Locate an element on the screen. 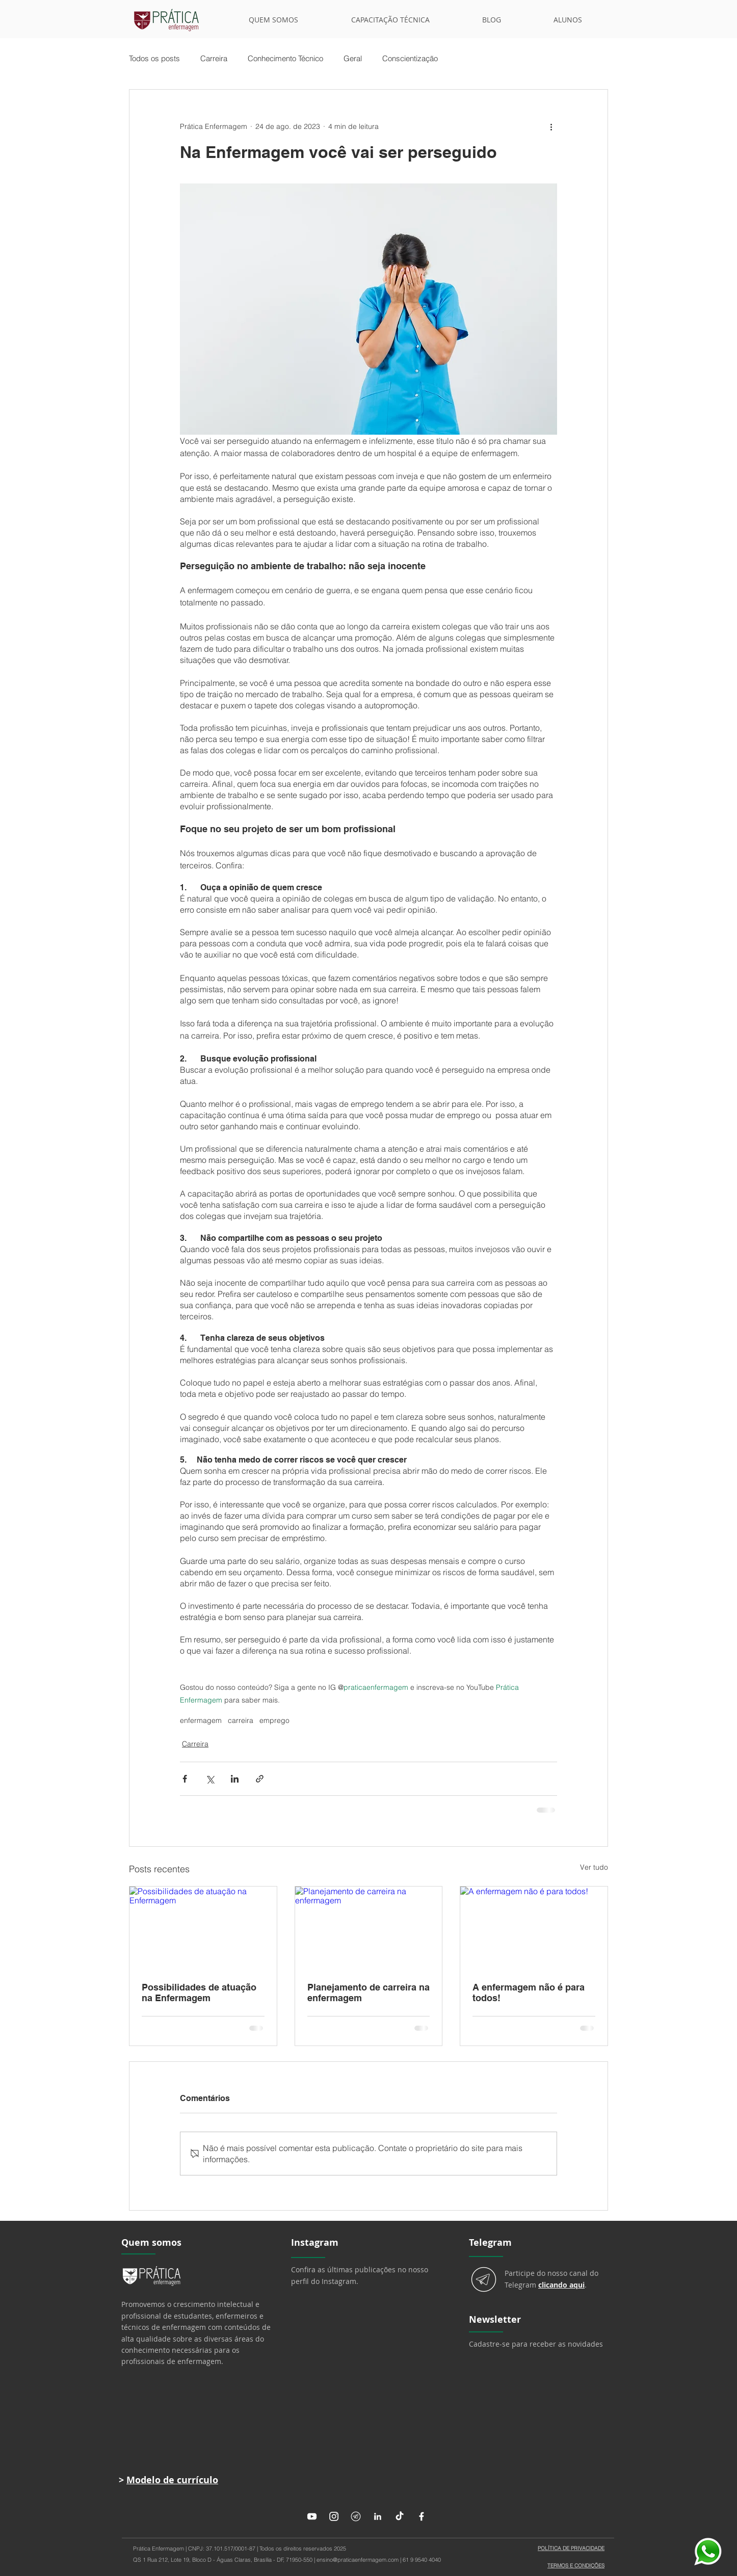 Image resolution: width=737 pixels, height=2576 pixels. carreira is located at coordinates (240, 1720).